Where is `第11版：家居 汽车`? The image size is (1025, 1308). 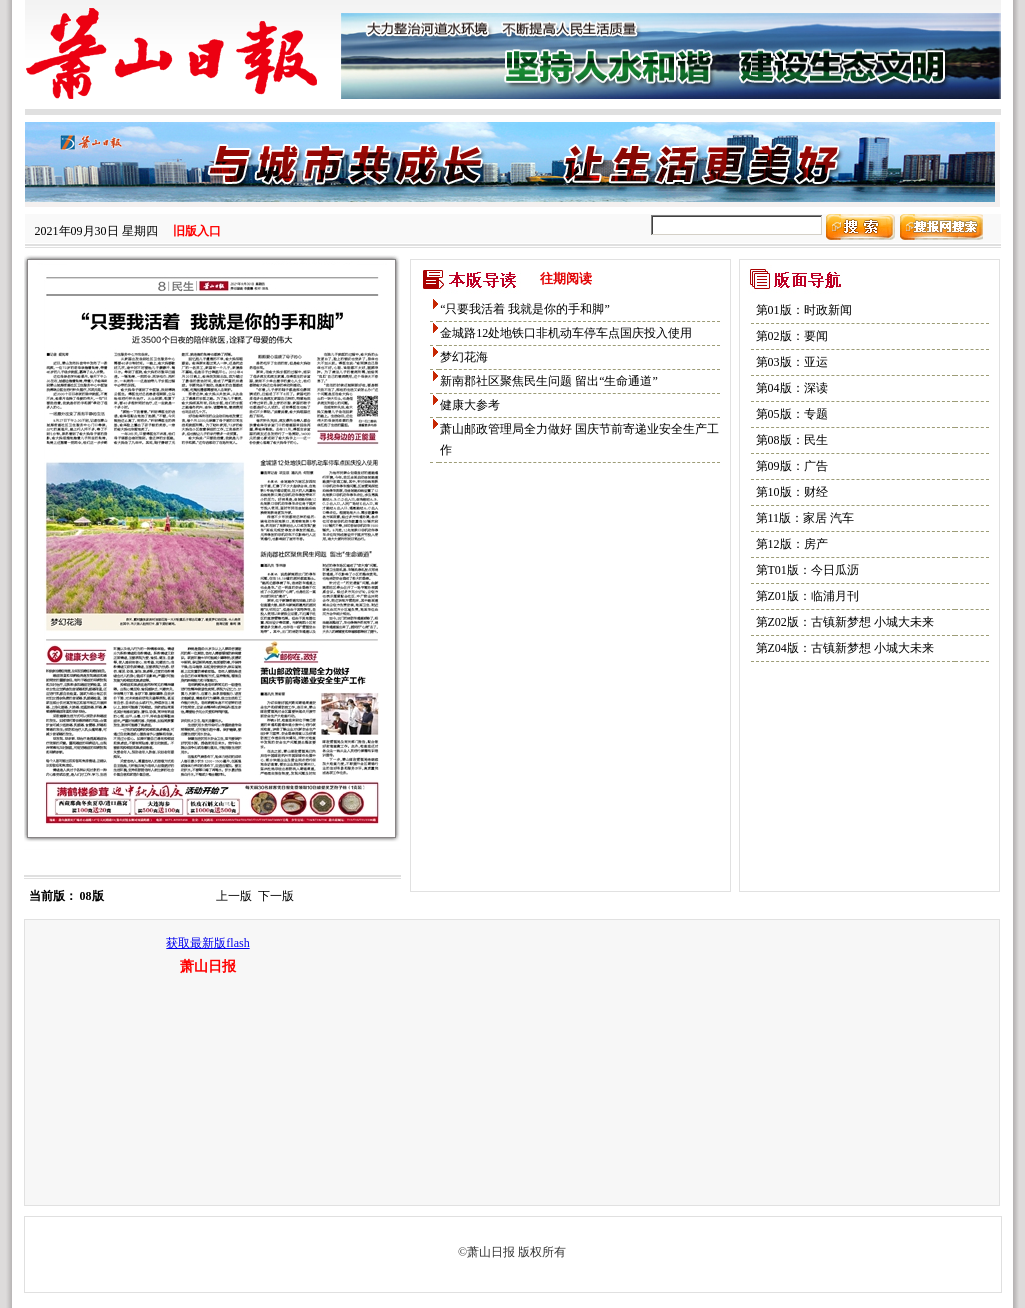 第11版：家居 汽车 is located at coordinates (805, 518).